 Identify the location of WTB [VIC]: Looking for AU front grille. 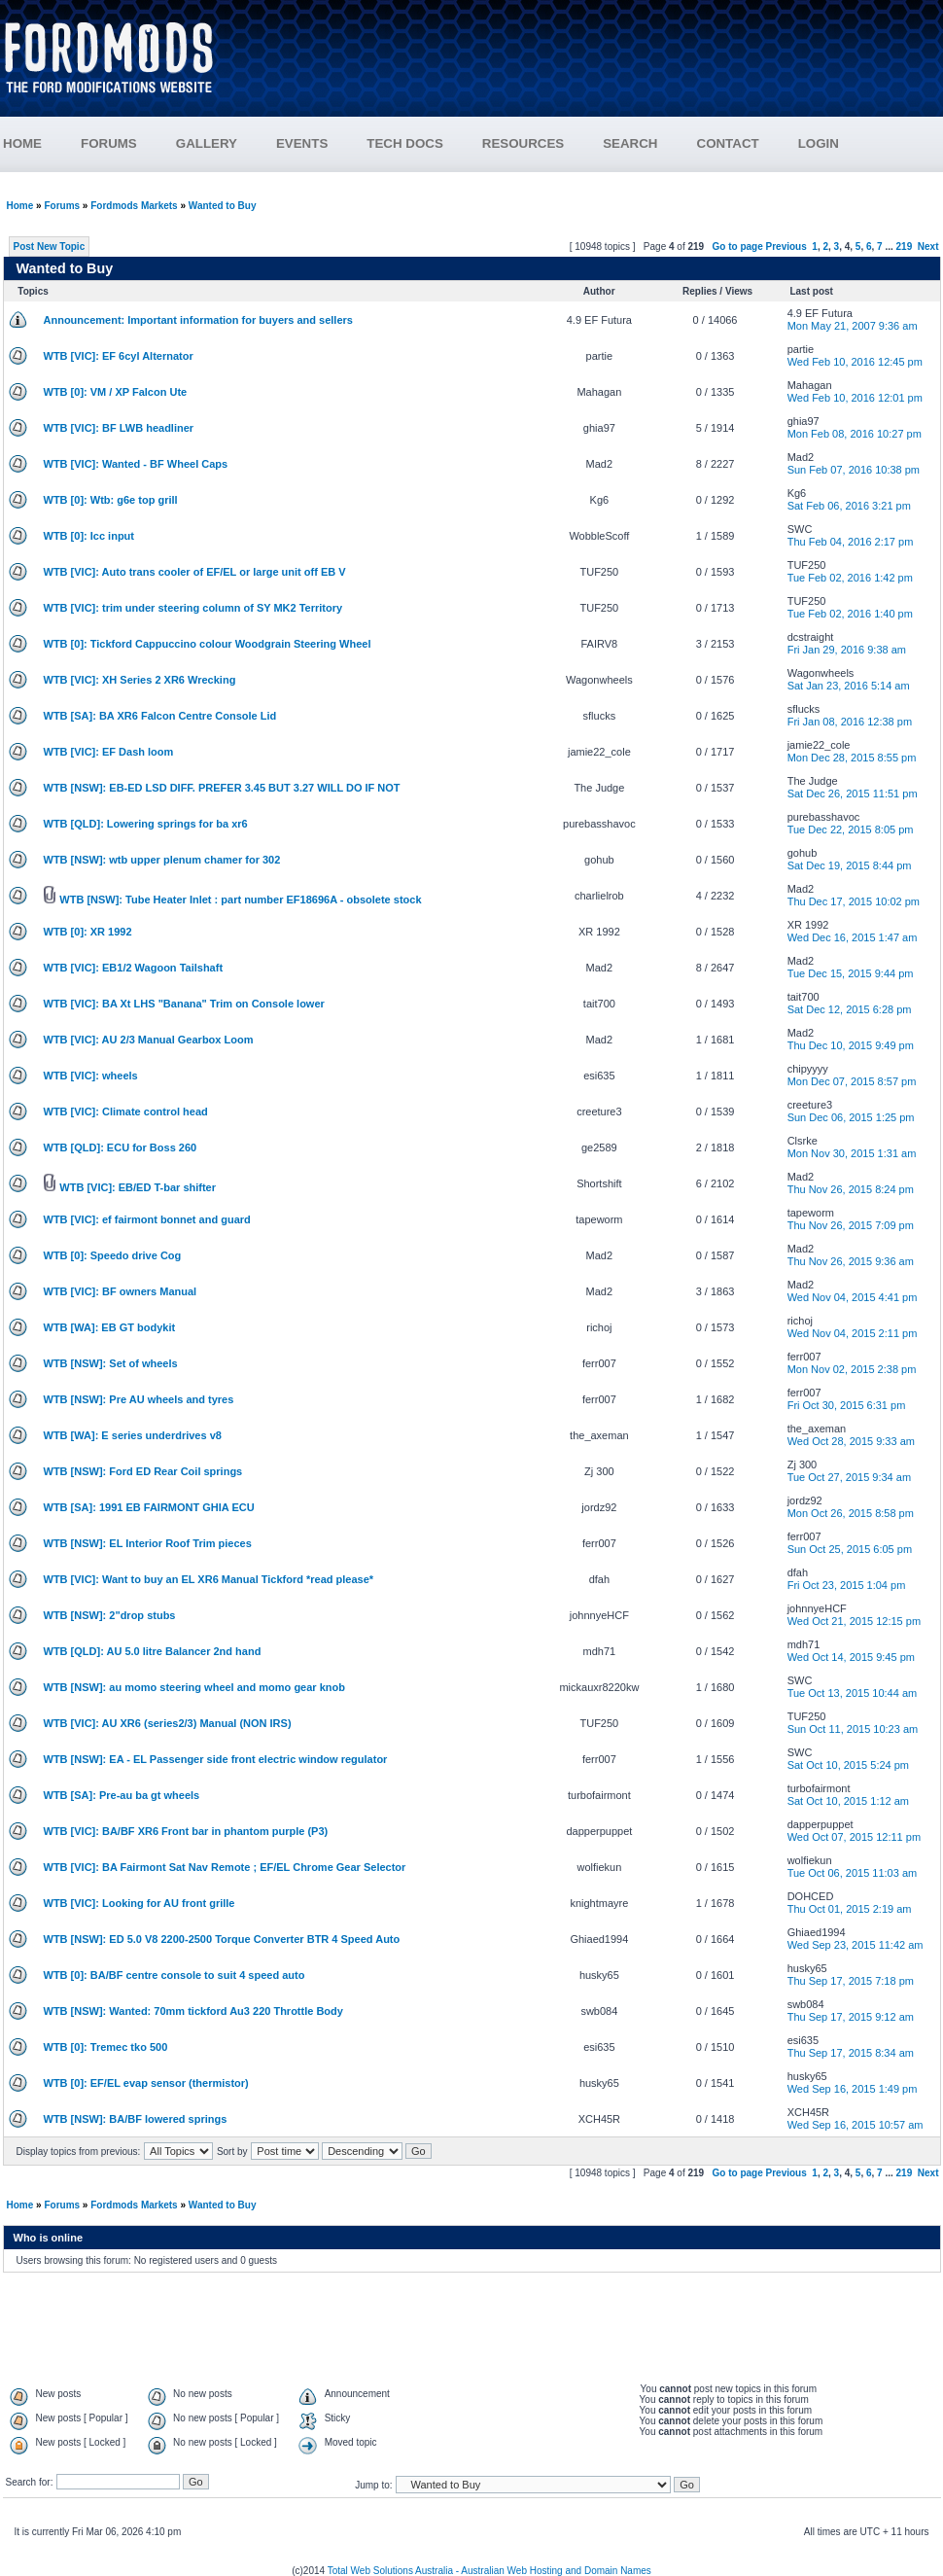
(139, 1903).